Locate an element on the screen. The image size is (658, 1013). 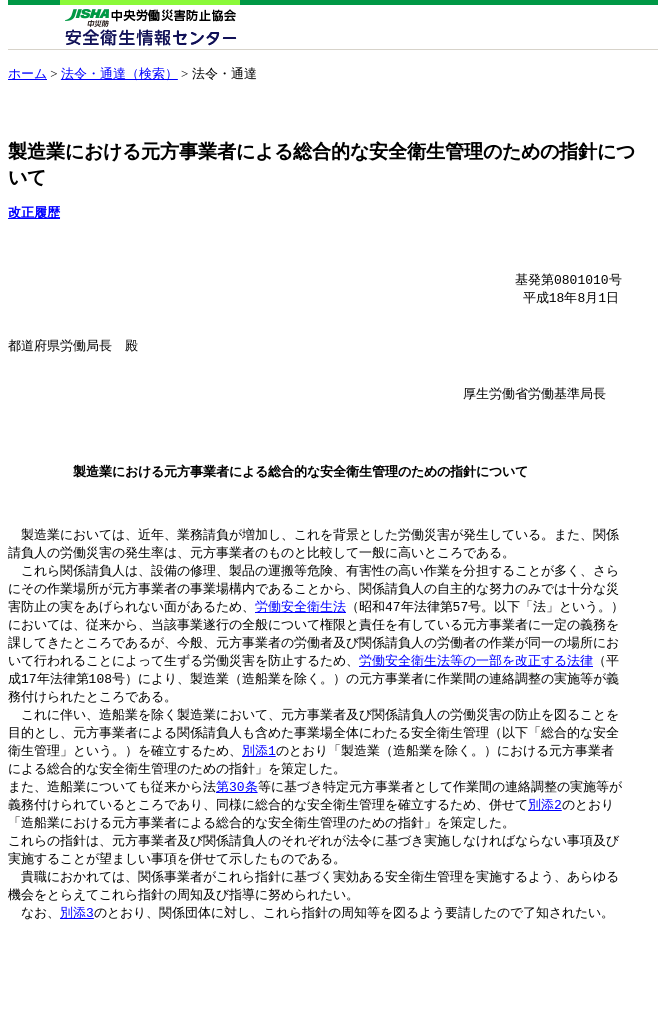
第30条 is located at coordinates (237, 839).